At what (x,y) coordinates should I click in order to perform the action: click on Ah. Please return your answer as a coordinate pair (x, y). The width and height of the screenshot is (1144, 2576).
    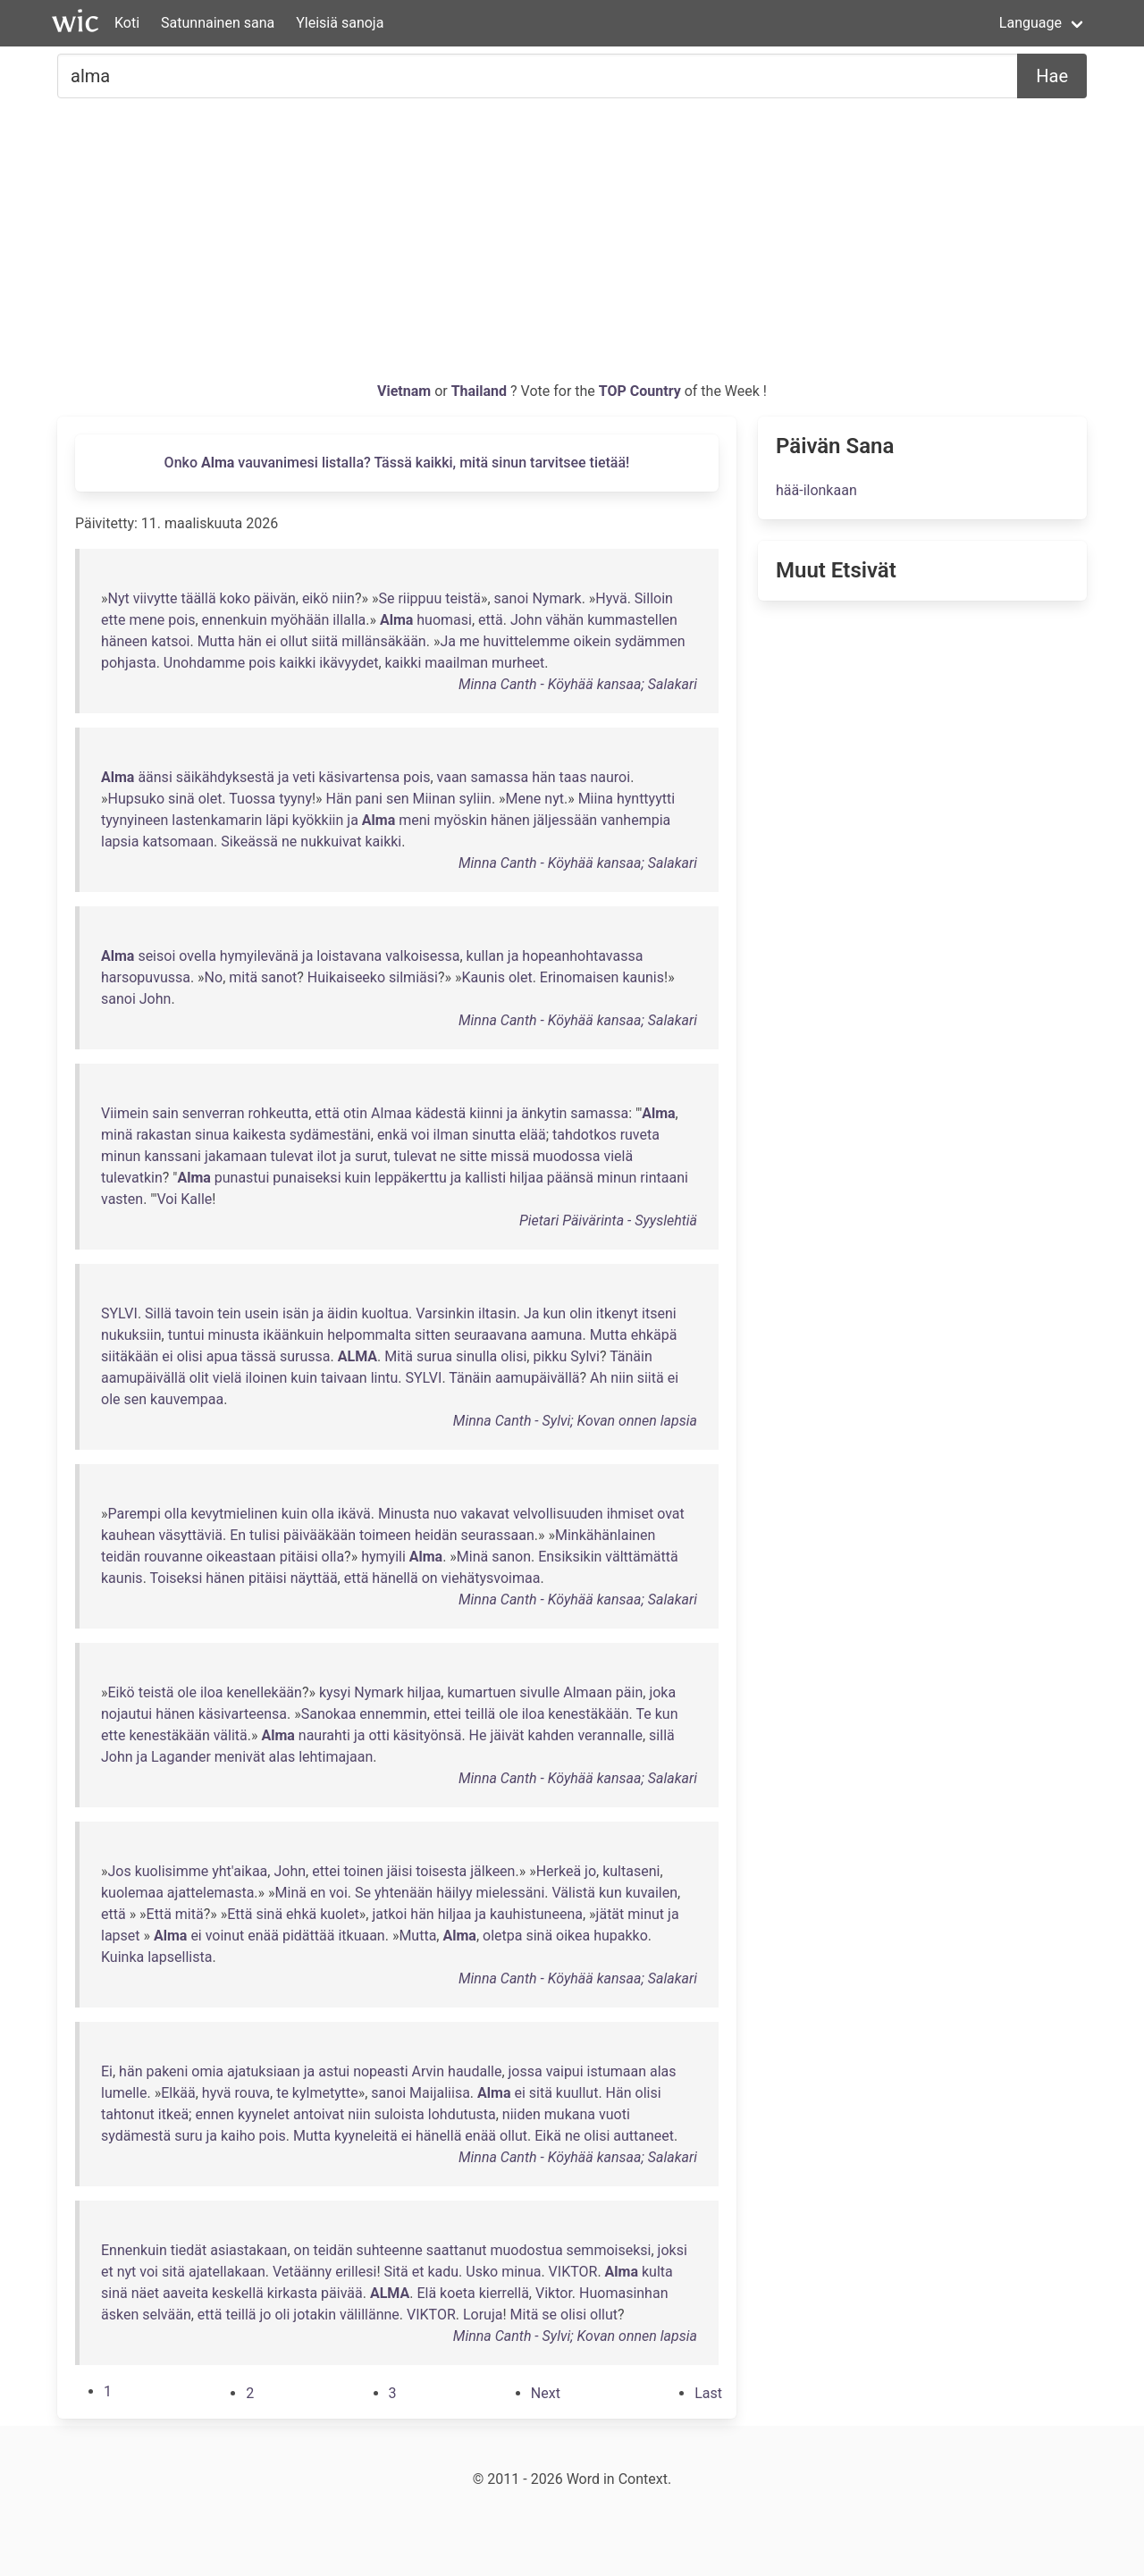
    Looking at the image, I should click on (598, 1377).